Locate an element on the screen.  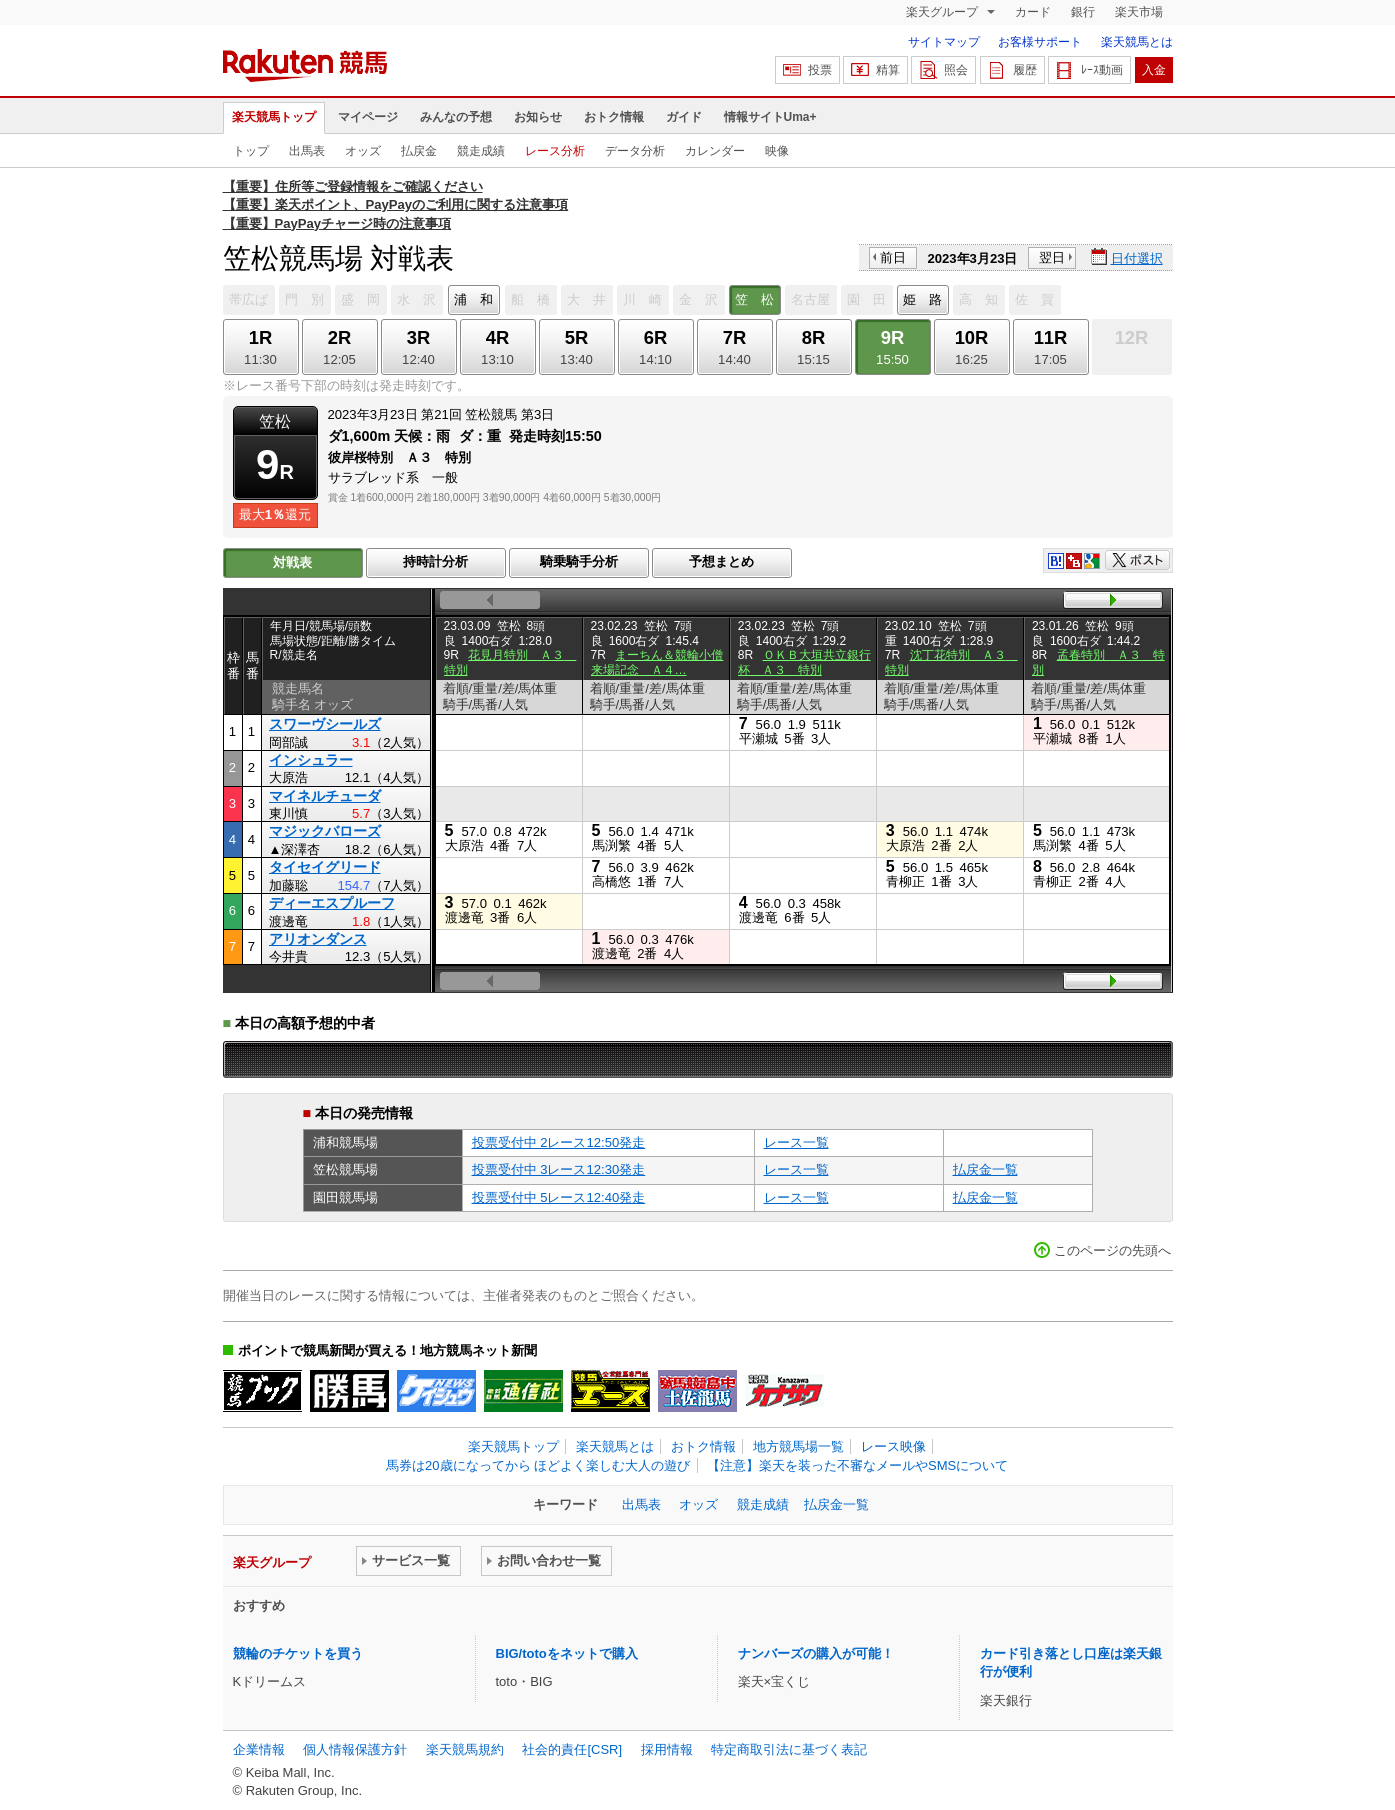
映像 is located at coordinates (777, 151).